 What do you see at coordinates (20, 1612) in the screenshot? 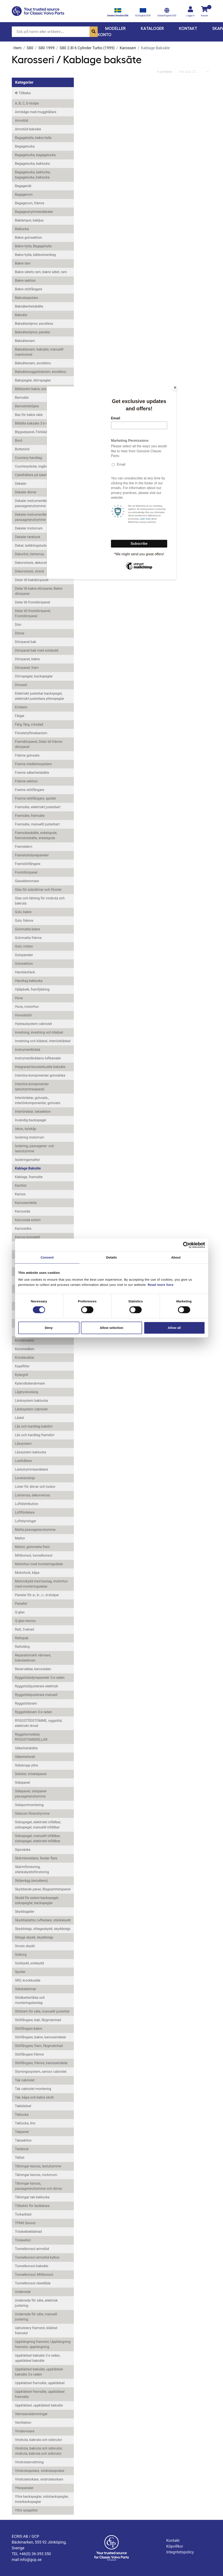
I see `Q-glas` at bounding box center [20, 1612].